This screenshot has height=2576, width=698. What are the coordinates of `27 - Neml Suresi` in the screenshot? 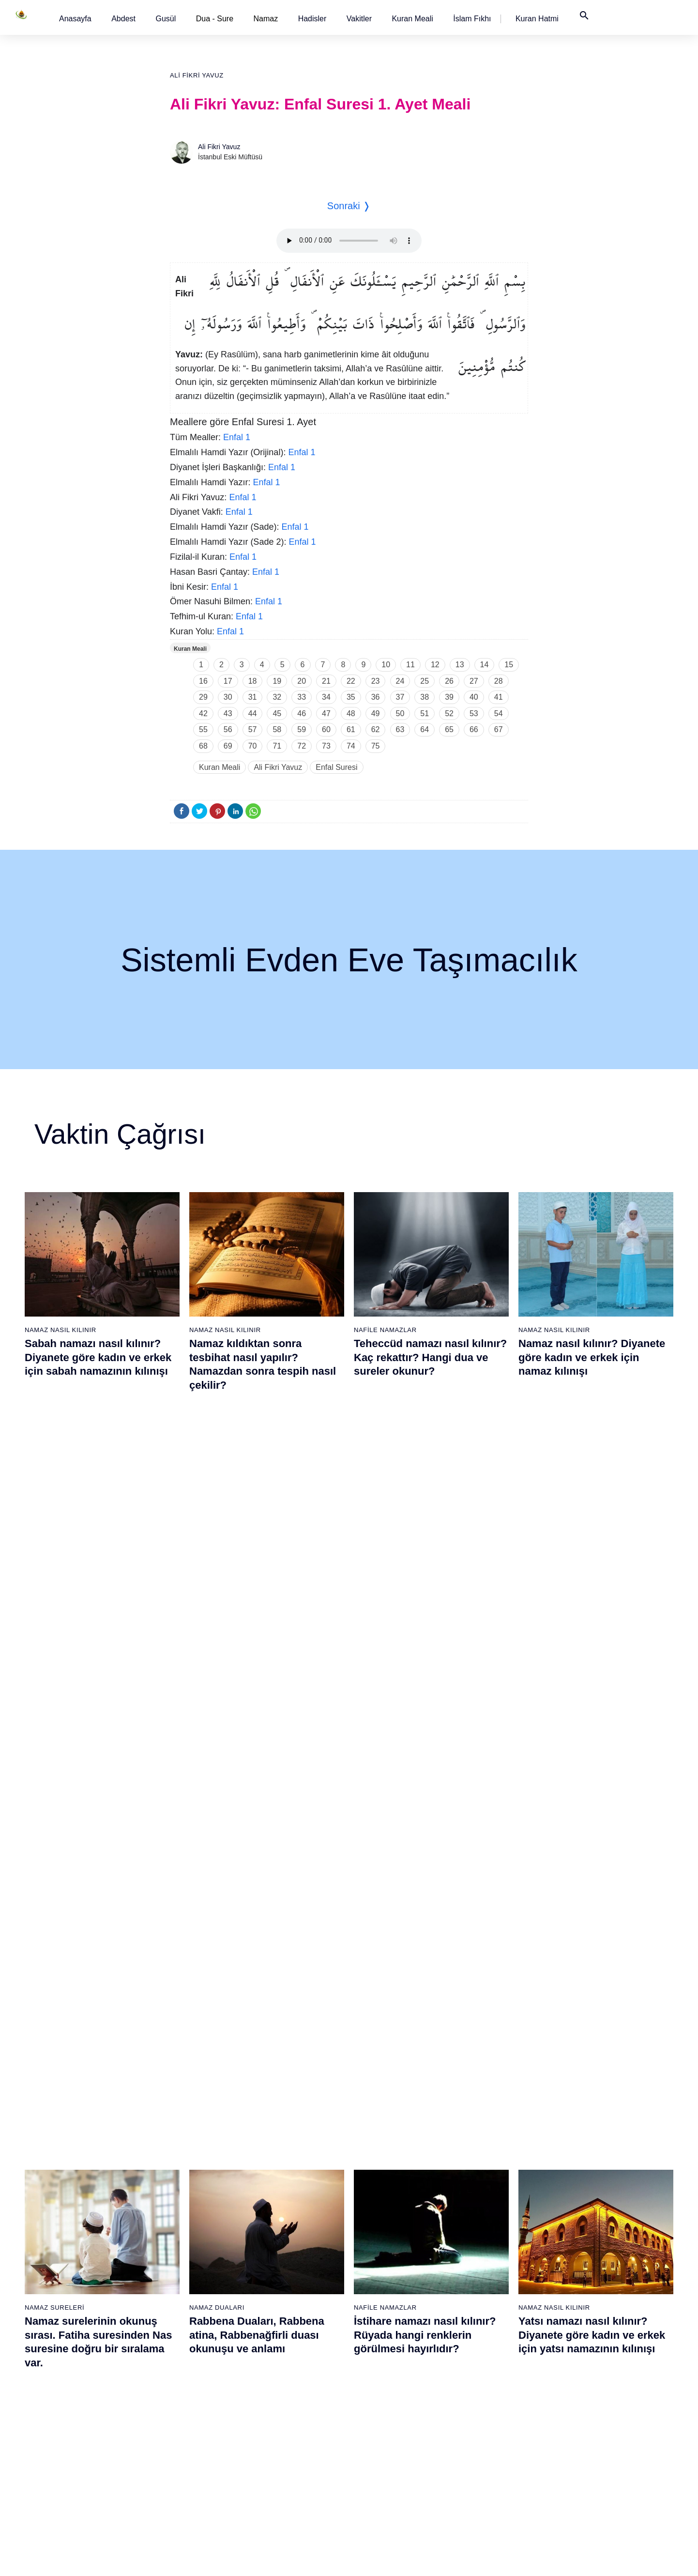 It's located at (181, 2296).